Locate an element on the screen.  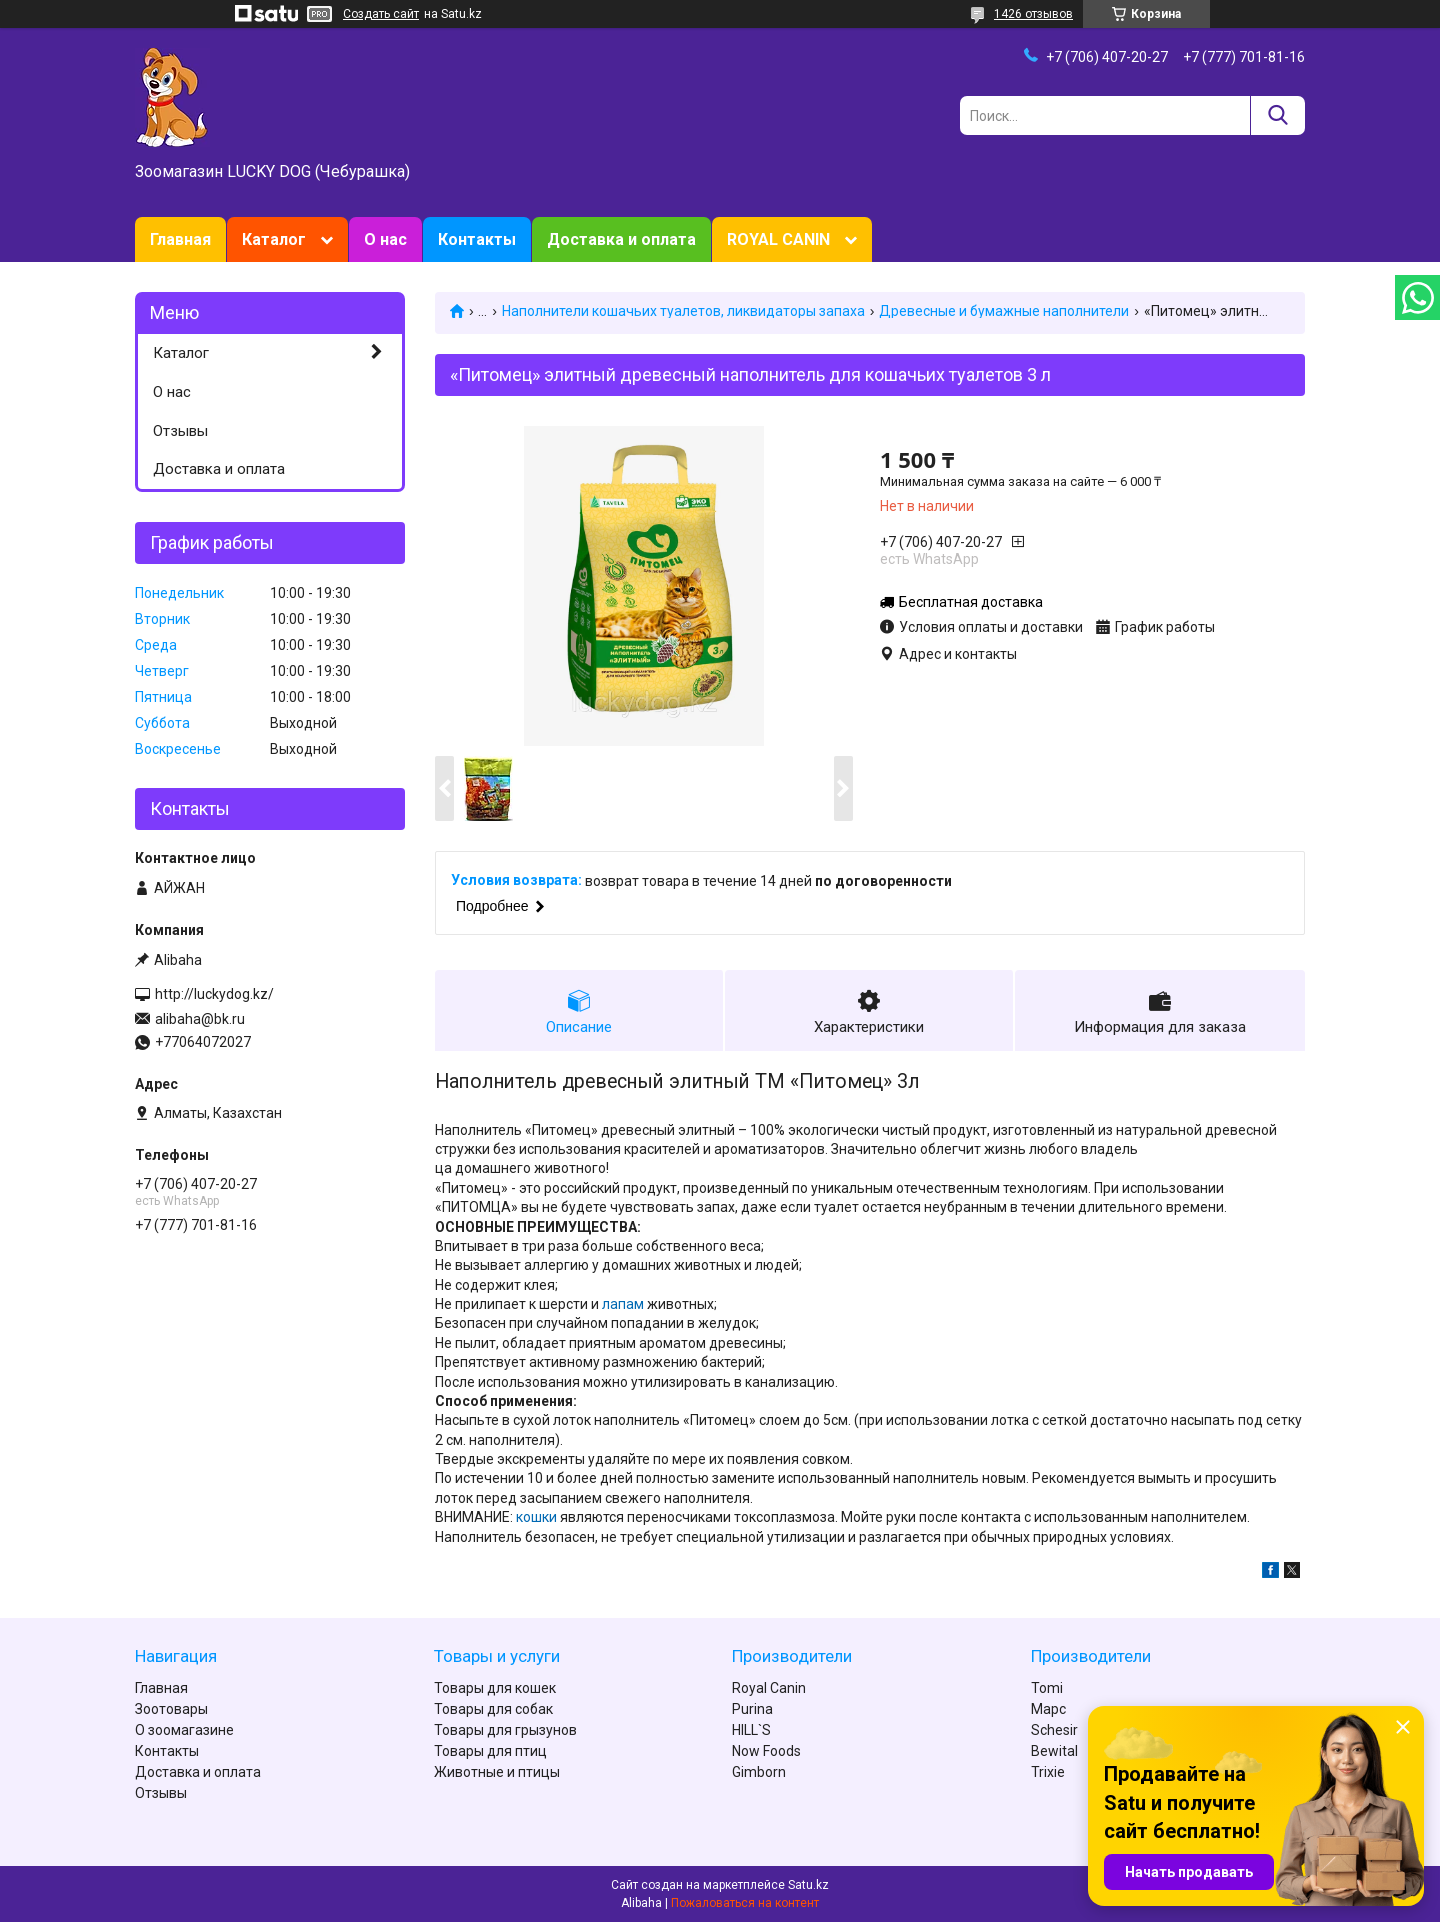
Товары для собак is located at coordinates (493, 1709).